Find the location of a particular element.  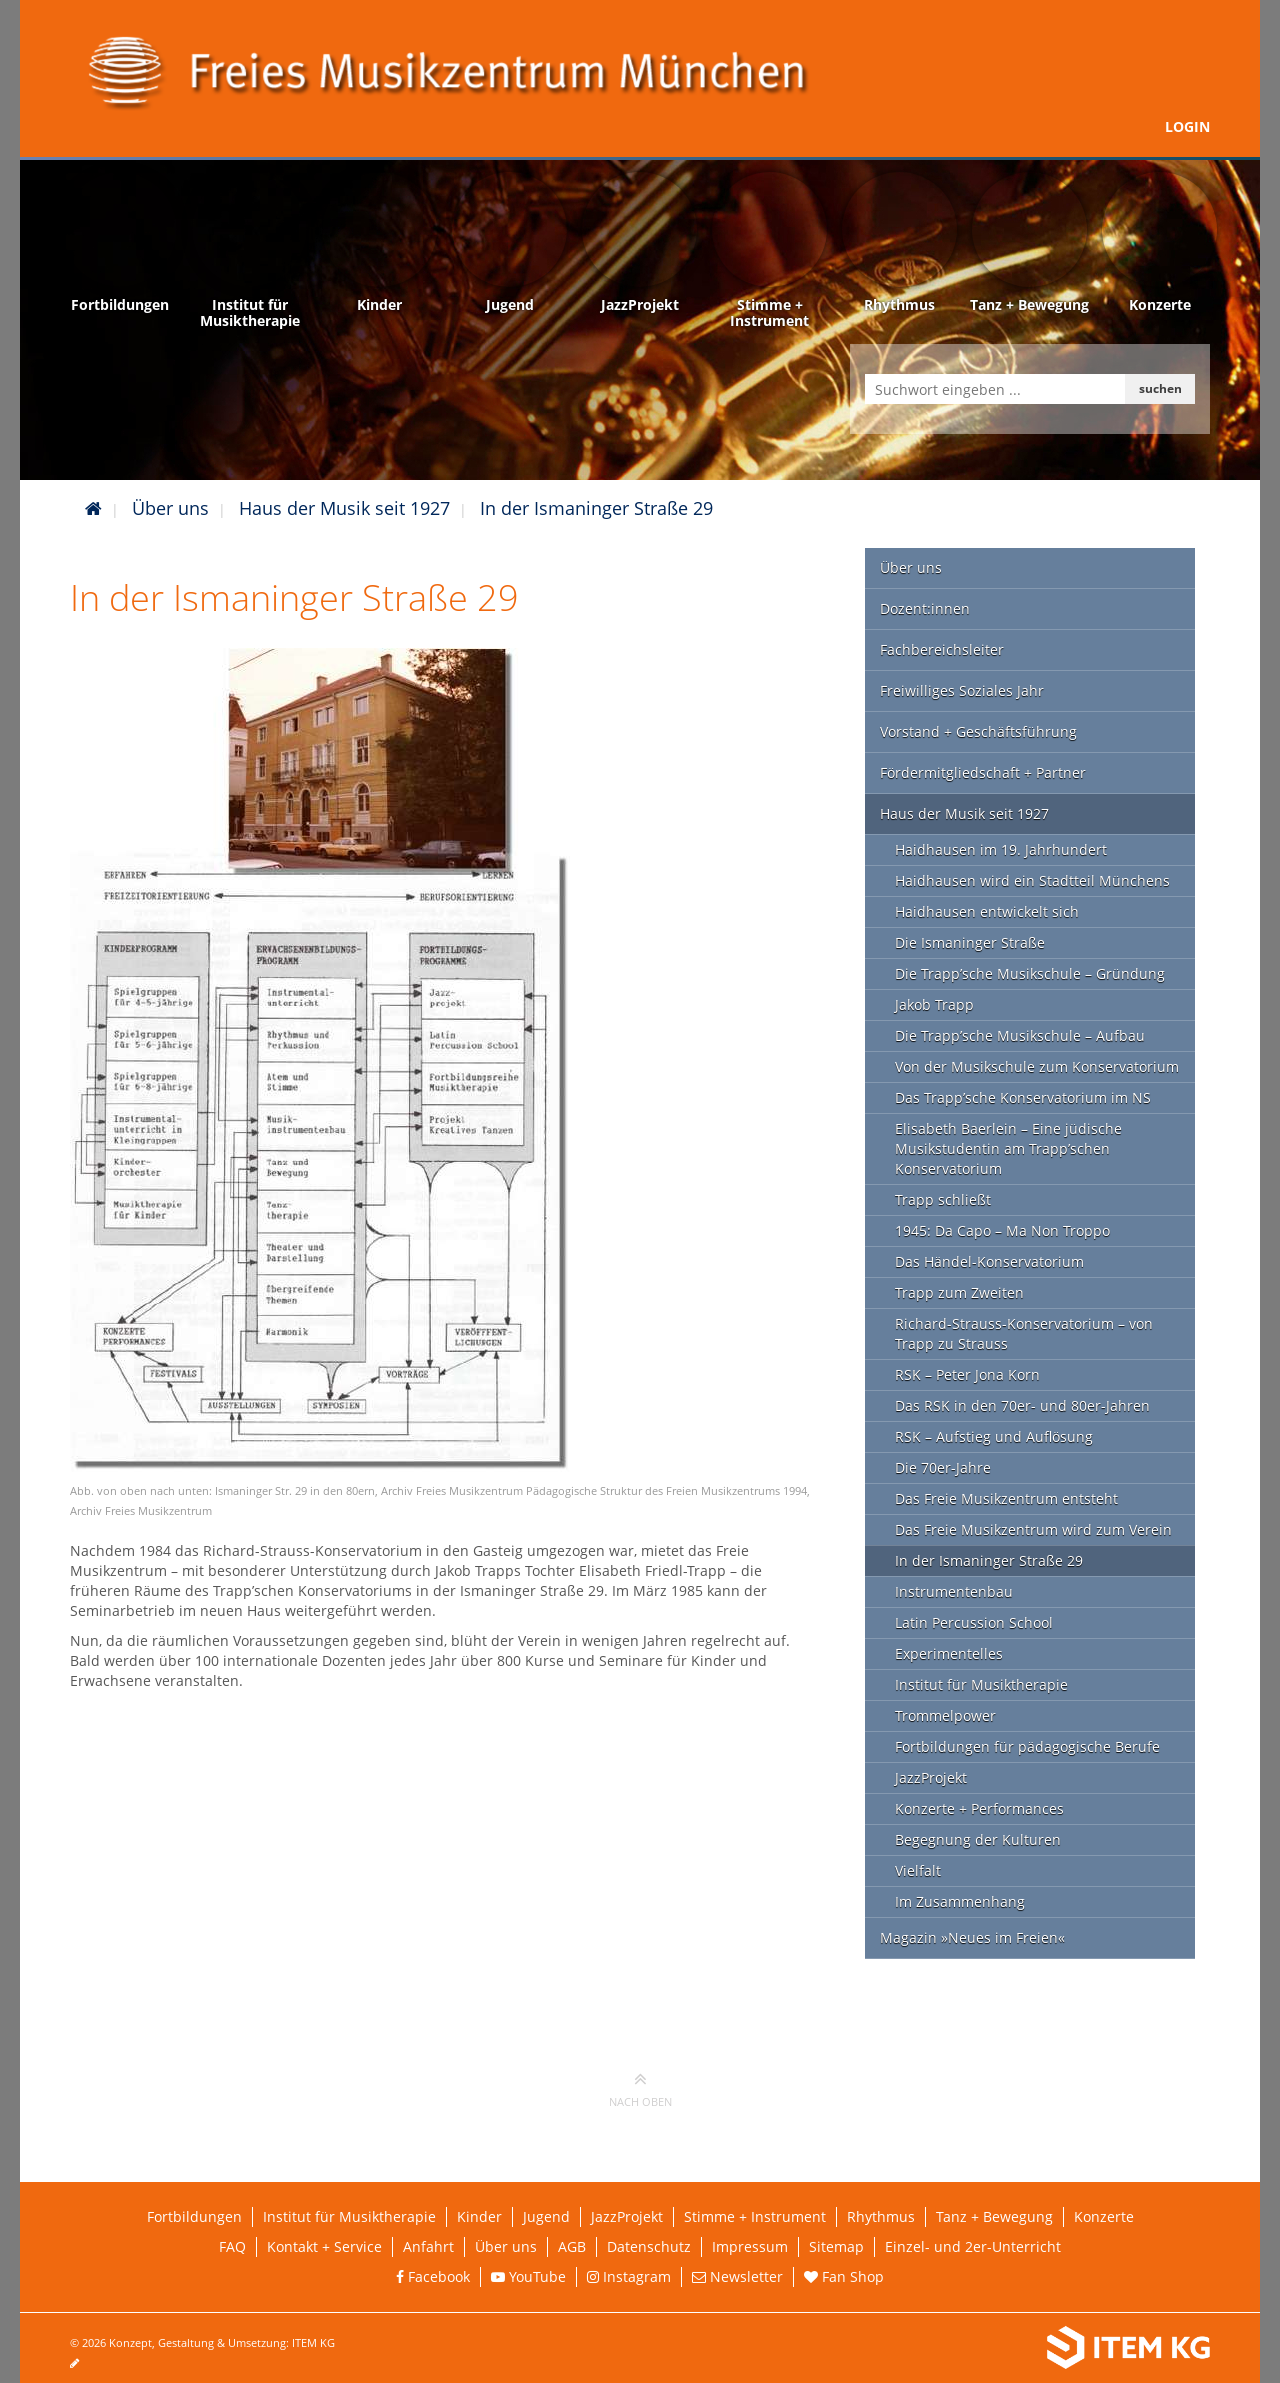

Latin Percussion School is located at coordinates (974, 1622).